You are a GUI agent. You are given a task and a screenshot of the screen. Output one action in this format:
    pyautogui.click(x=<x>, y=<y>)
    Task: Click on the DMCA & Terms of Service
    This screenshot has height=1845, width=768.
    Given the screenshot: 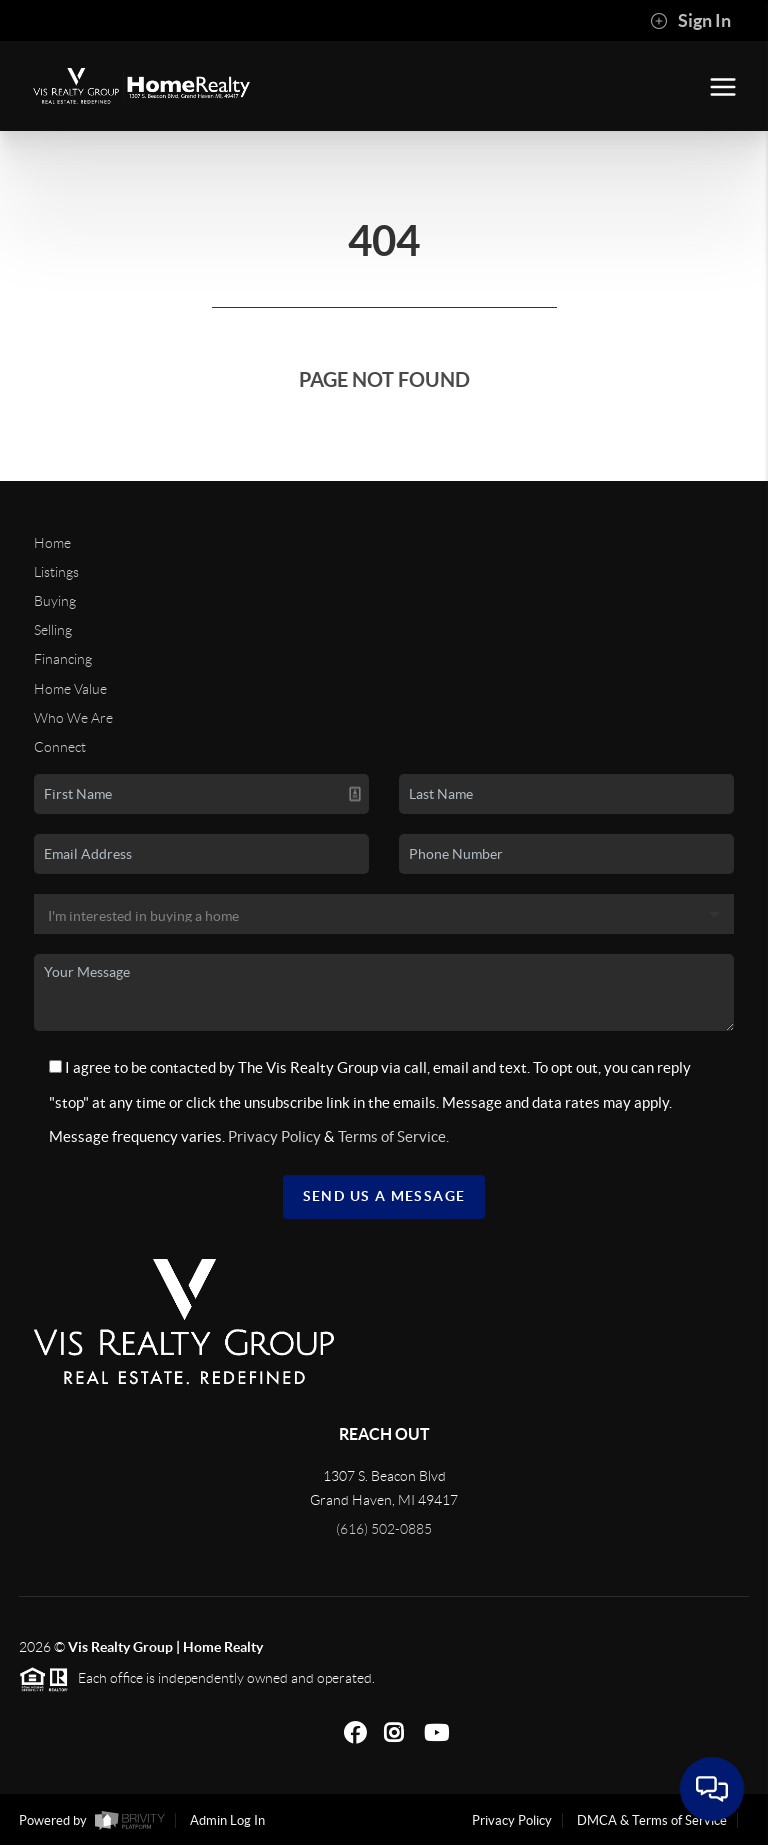 What is the action you would take?
    pyautogui.click(x=652, y=1820)
    